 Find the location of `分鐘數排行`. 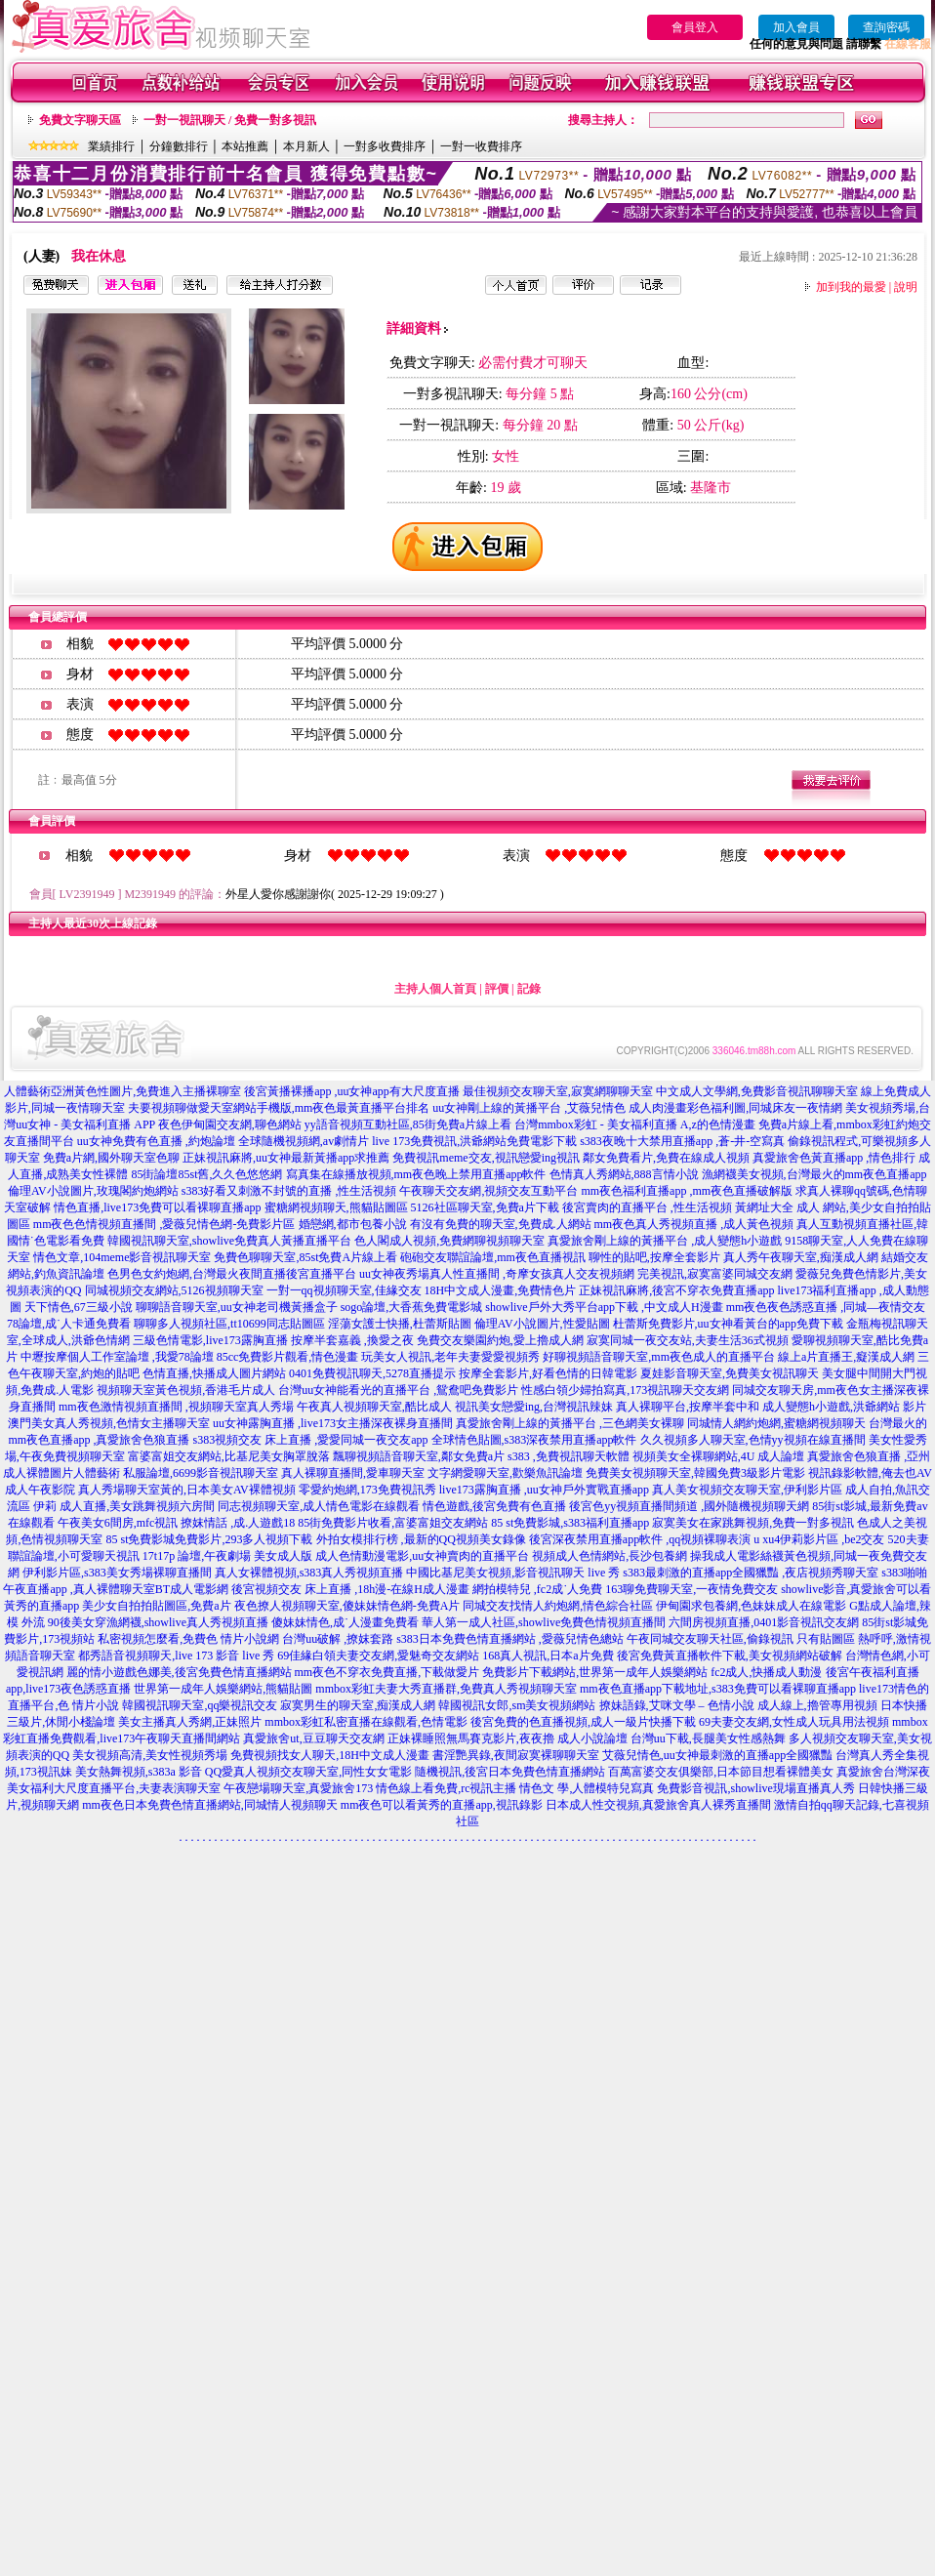

分鐘數排行 is located at coordinates (178, 146).